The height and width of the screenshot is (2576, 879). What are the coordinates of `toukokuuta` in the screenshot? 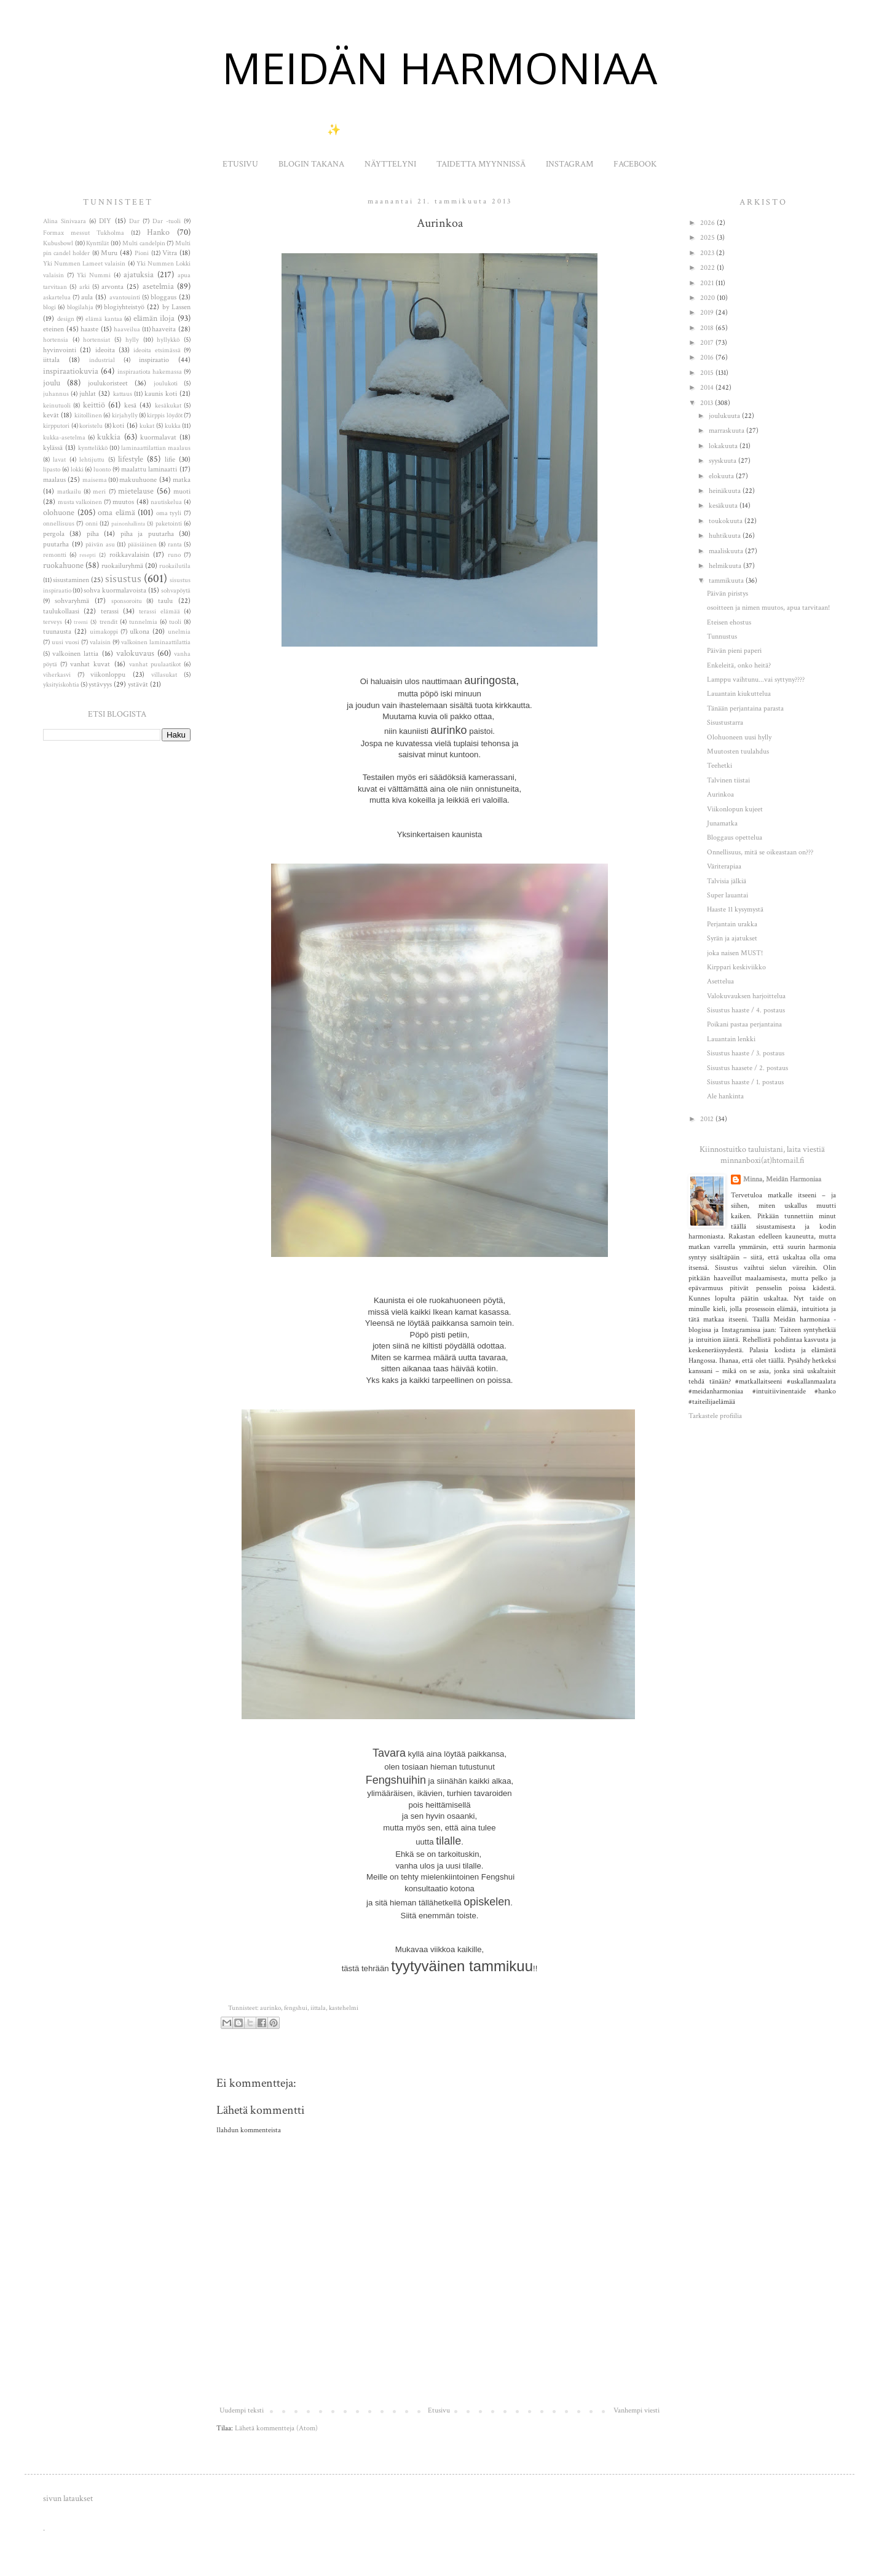 It's located at (726, 521).